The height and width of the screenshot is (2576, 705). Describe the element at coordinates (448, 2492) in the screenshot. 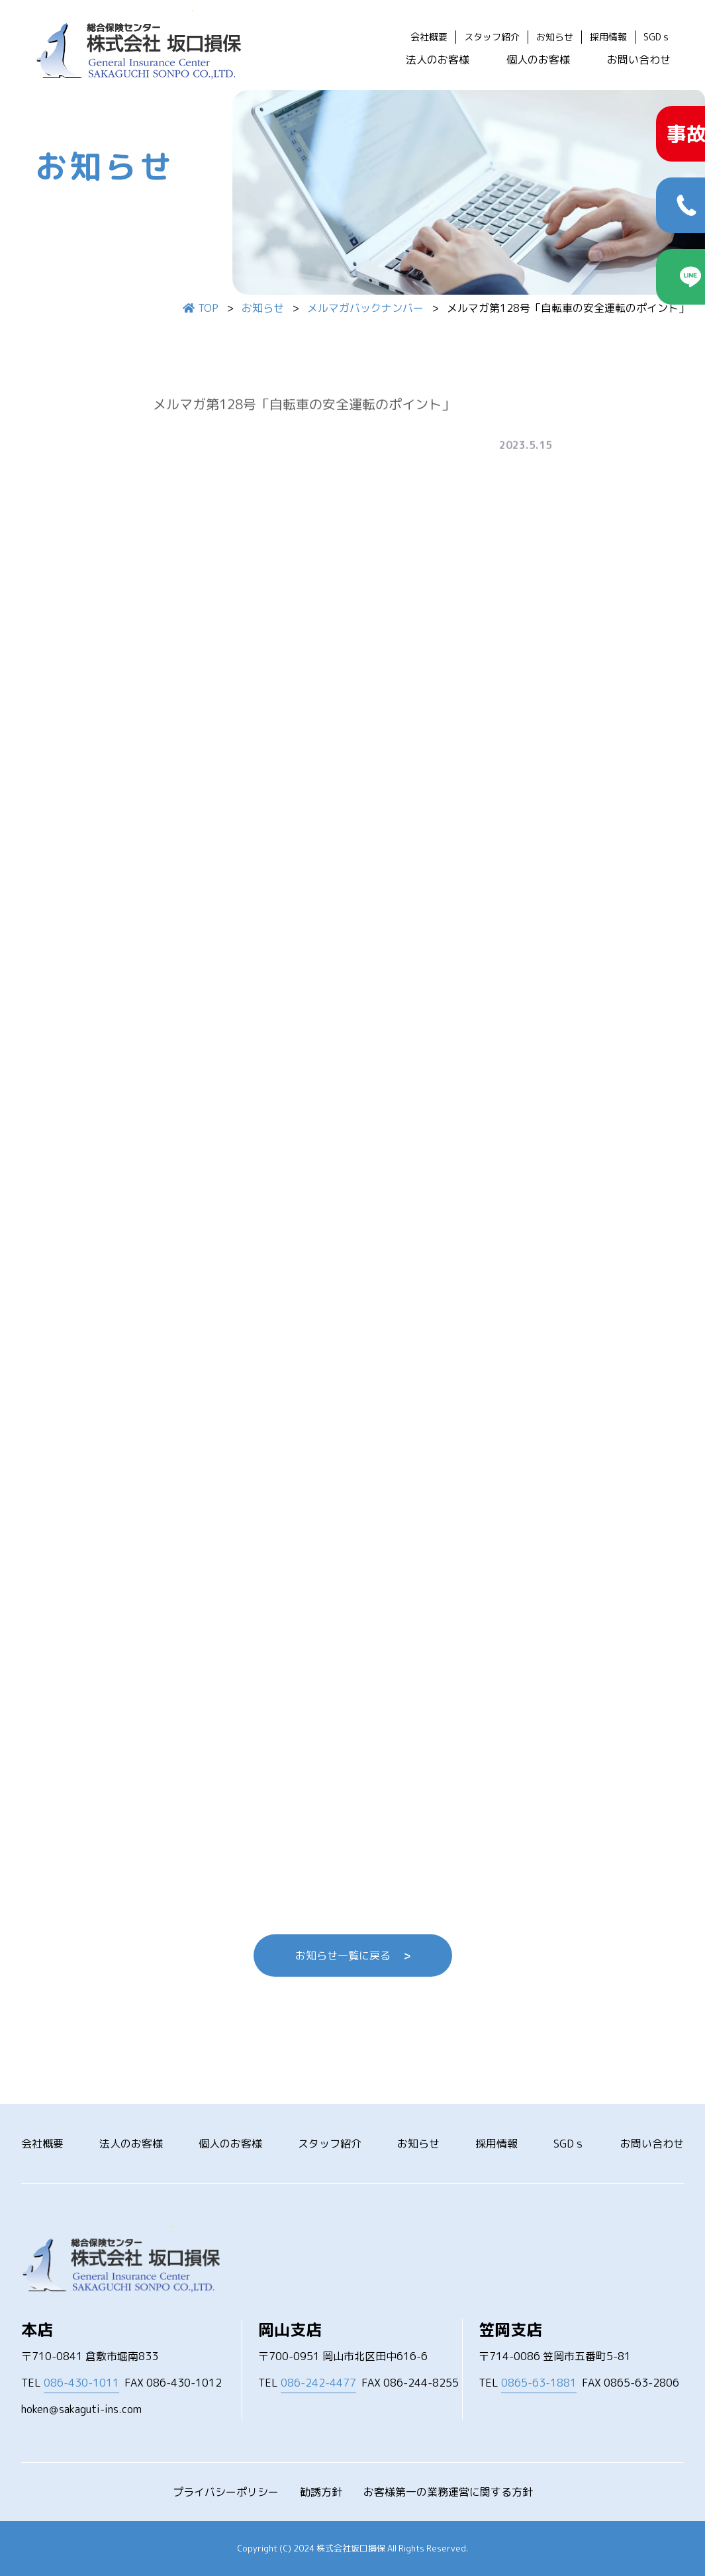

I see `お客様第一の業務運営に関する方針` at that location.